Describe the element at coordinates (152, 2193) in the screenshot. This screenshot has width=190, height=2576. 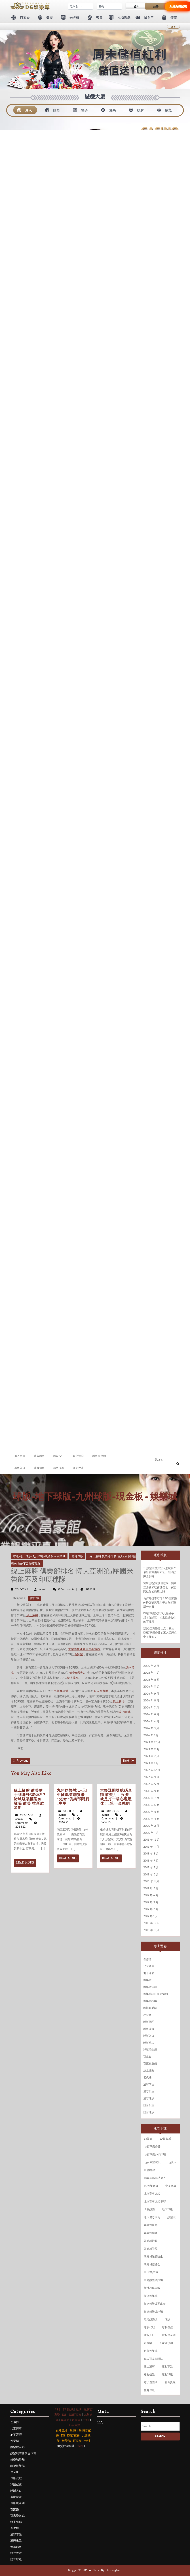
I see `北京賽車pk10 [北京賽車pk10 (3 個項目)]` at that location.